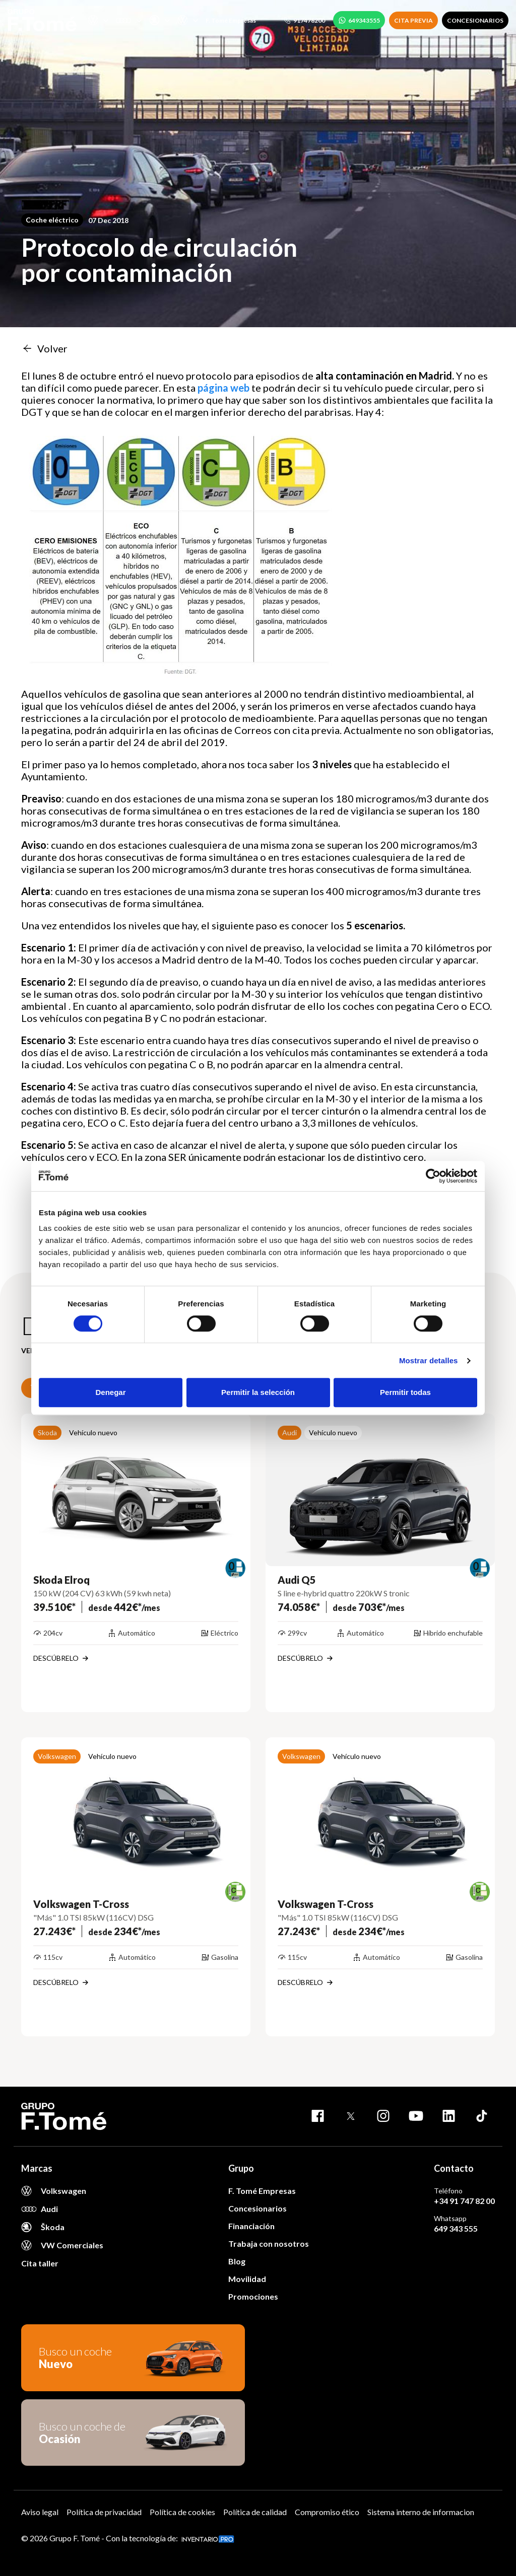 This screenshot has width=516, height=2576. What do you see at coordinates (223, 388) in the screenshot?
I see `página web` at bounding box center [223, 388].